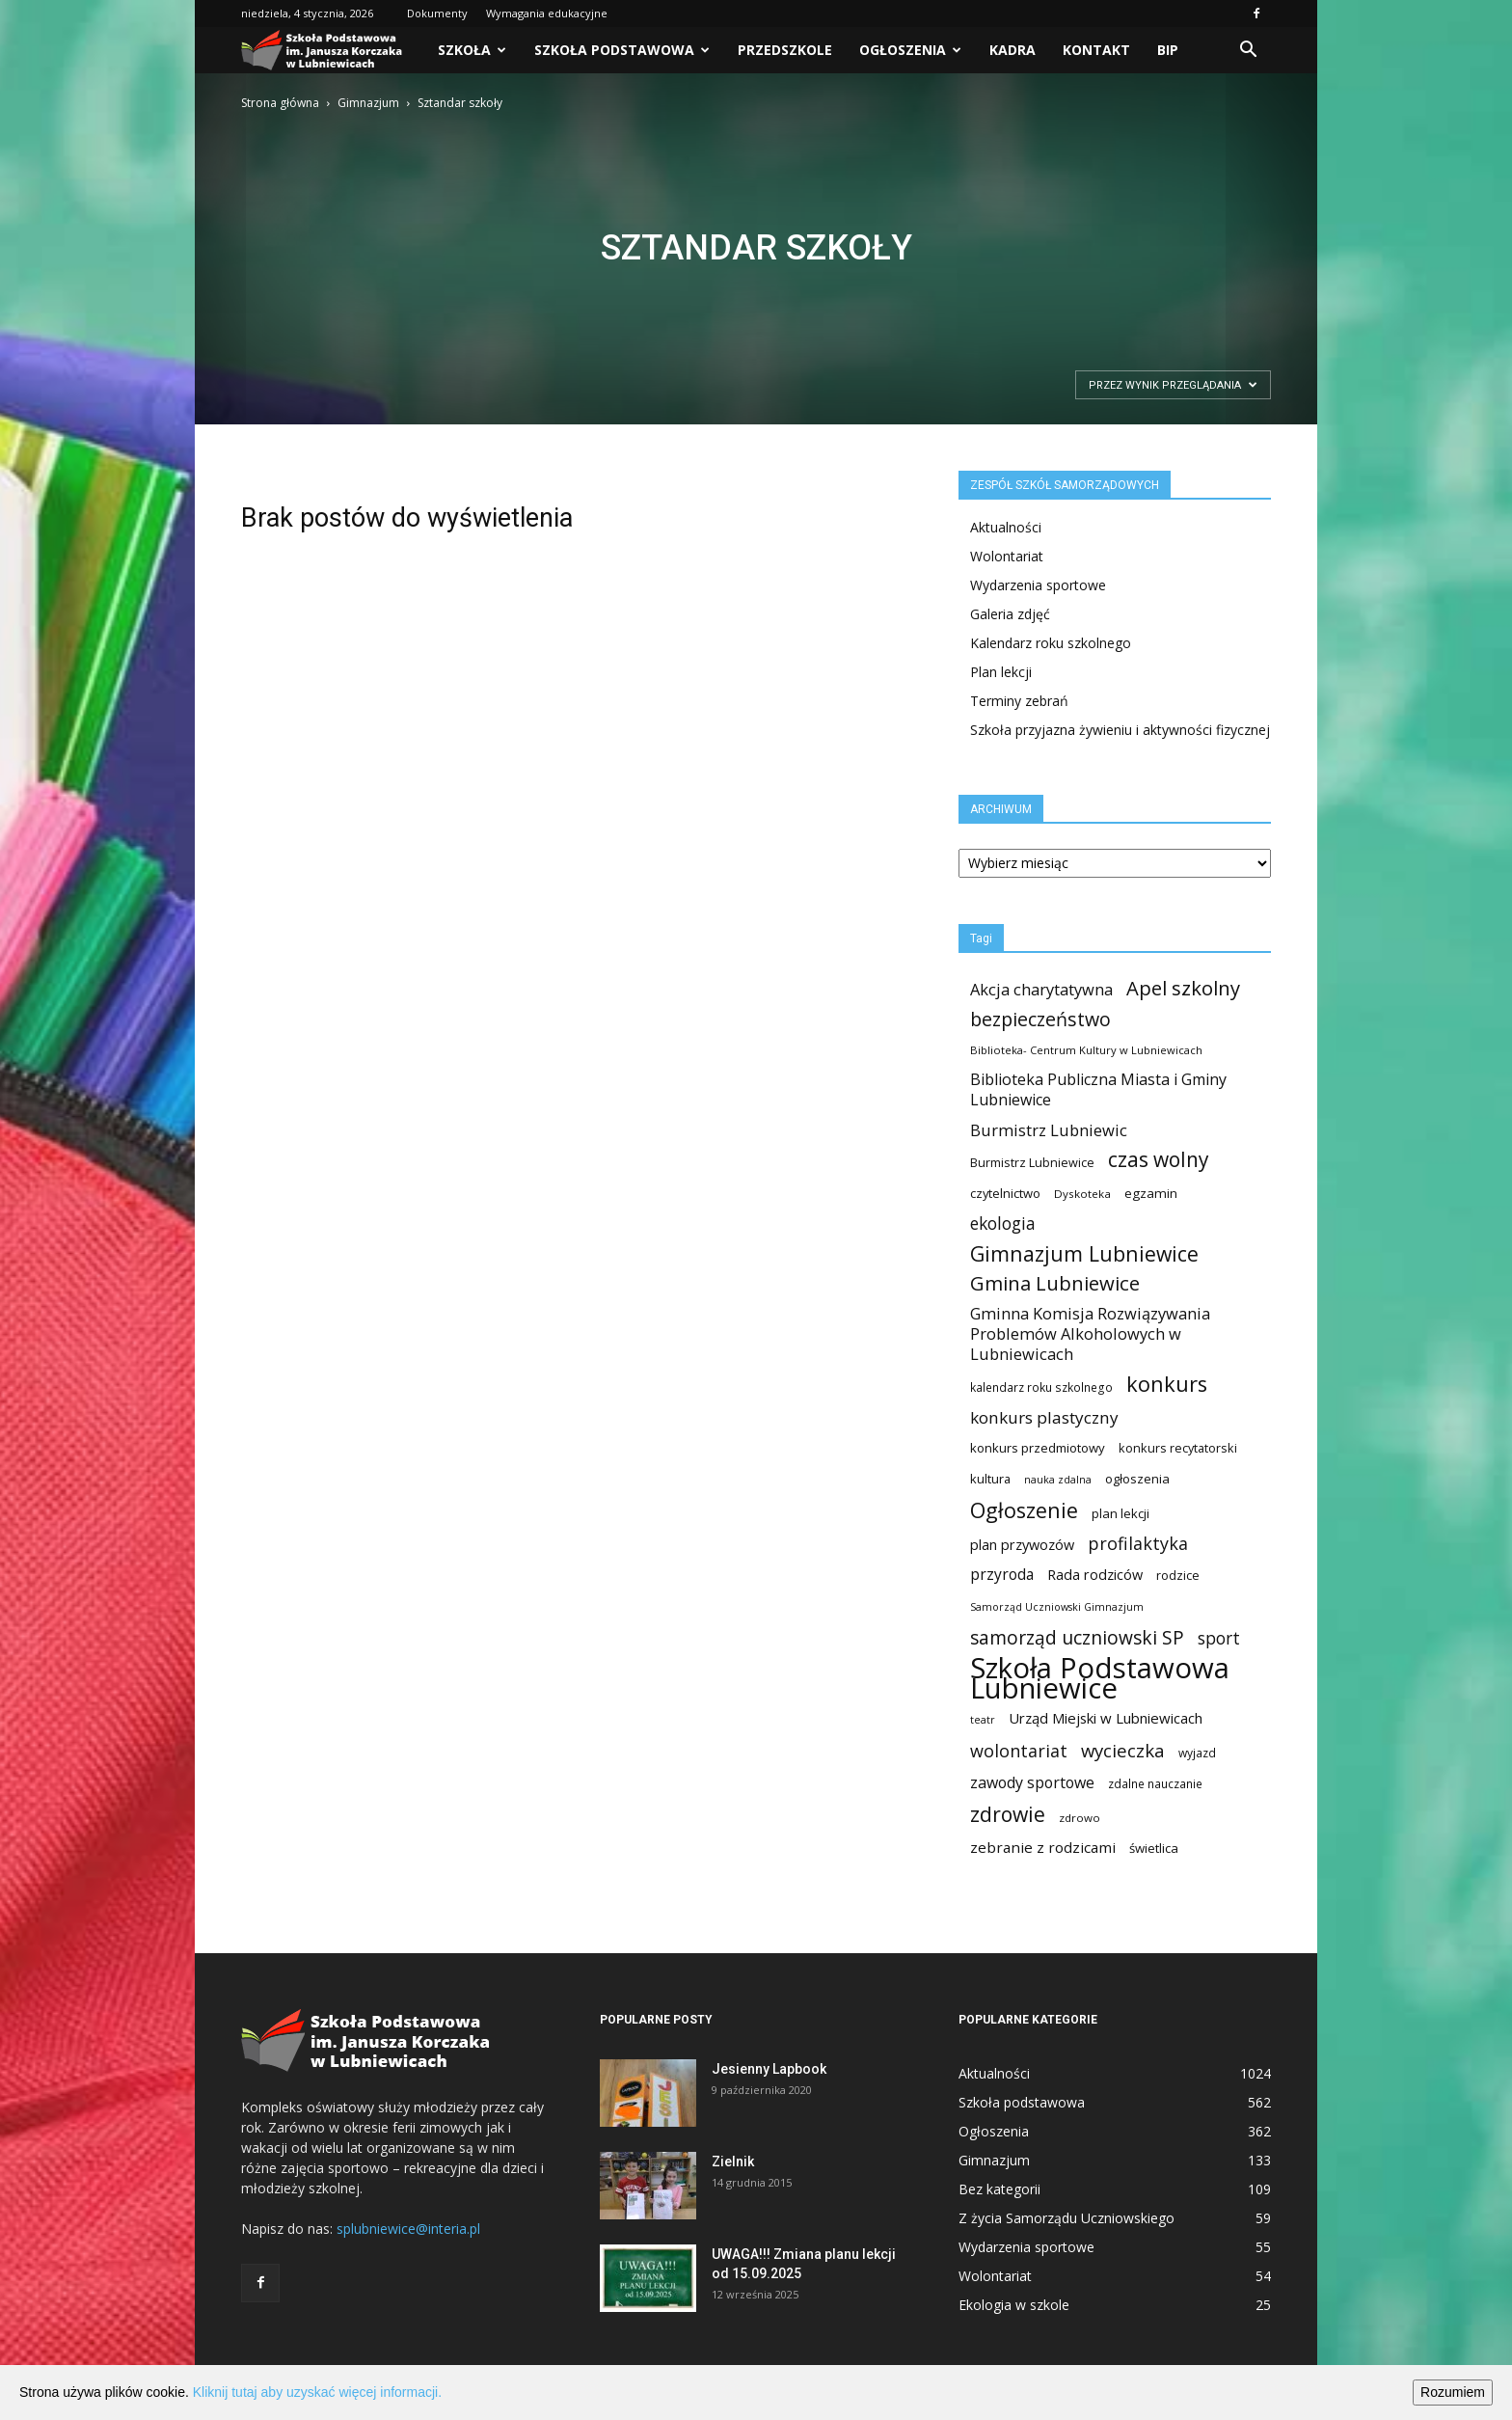  Describe the element at coordinates (368, 103) in the screenshot. I see `Gimnazjum` at that location.